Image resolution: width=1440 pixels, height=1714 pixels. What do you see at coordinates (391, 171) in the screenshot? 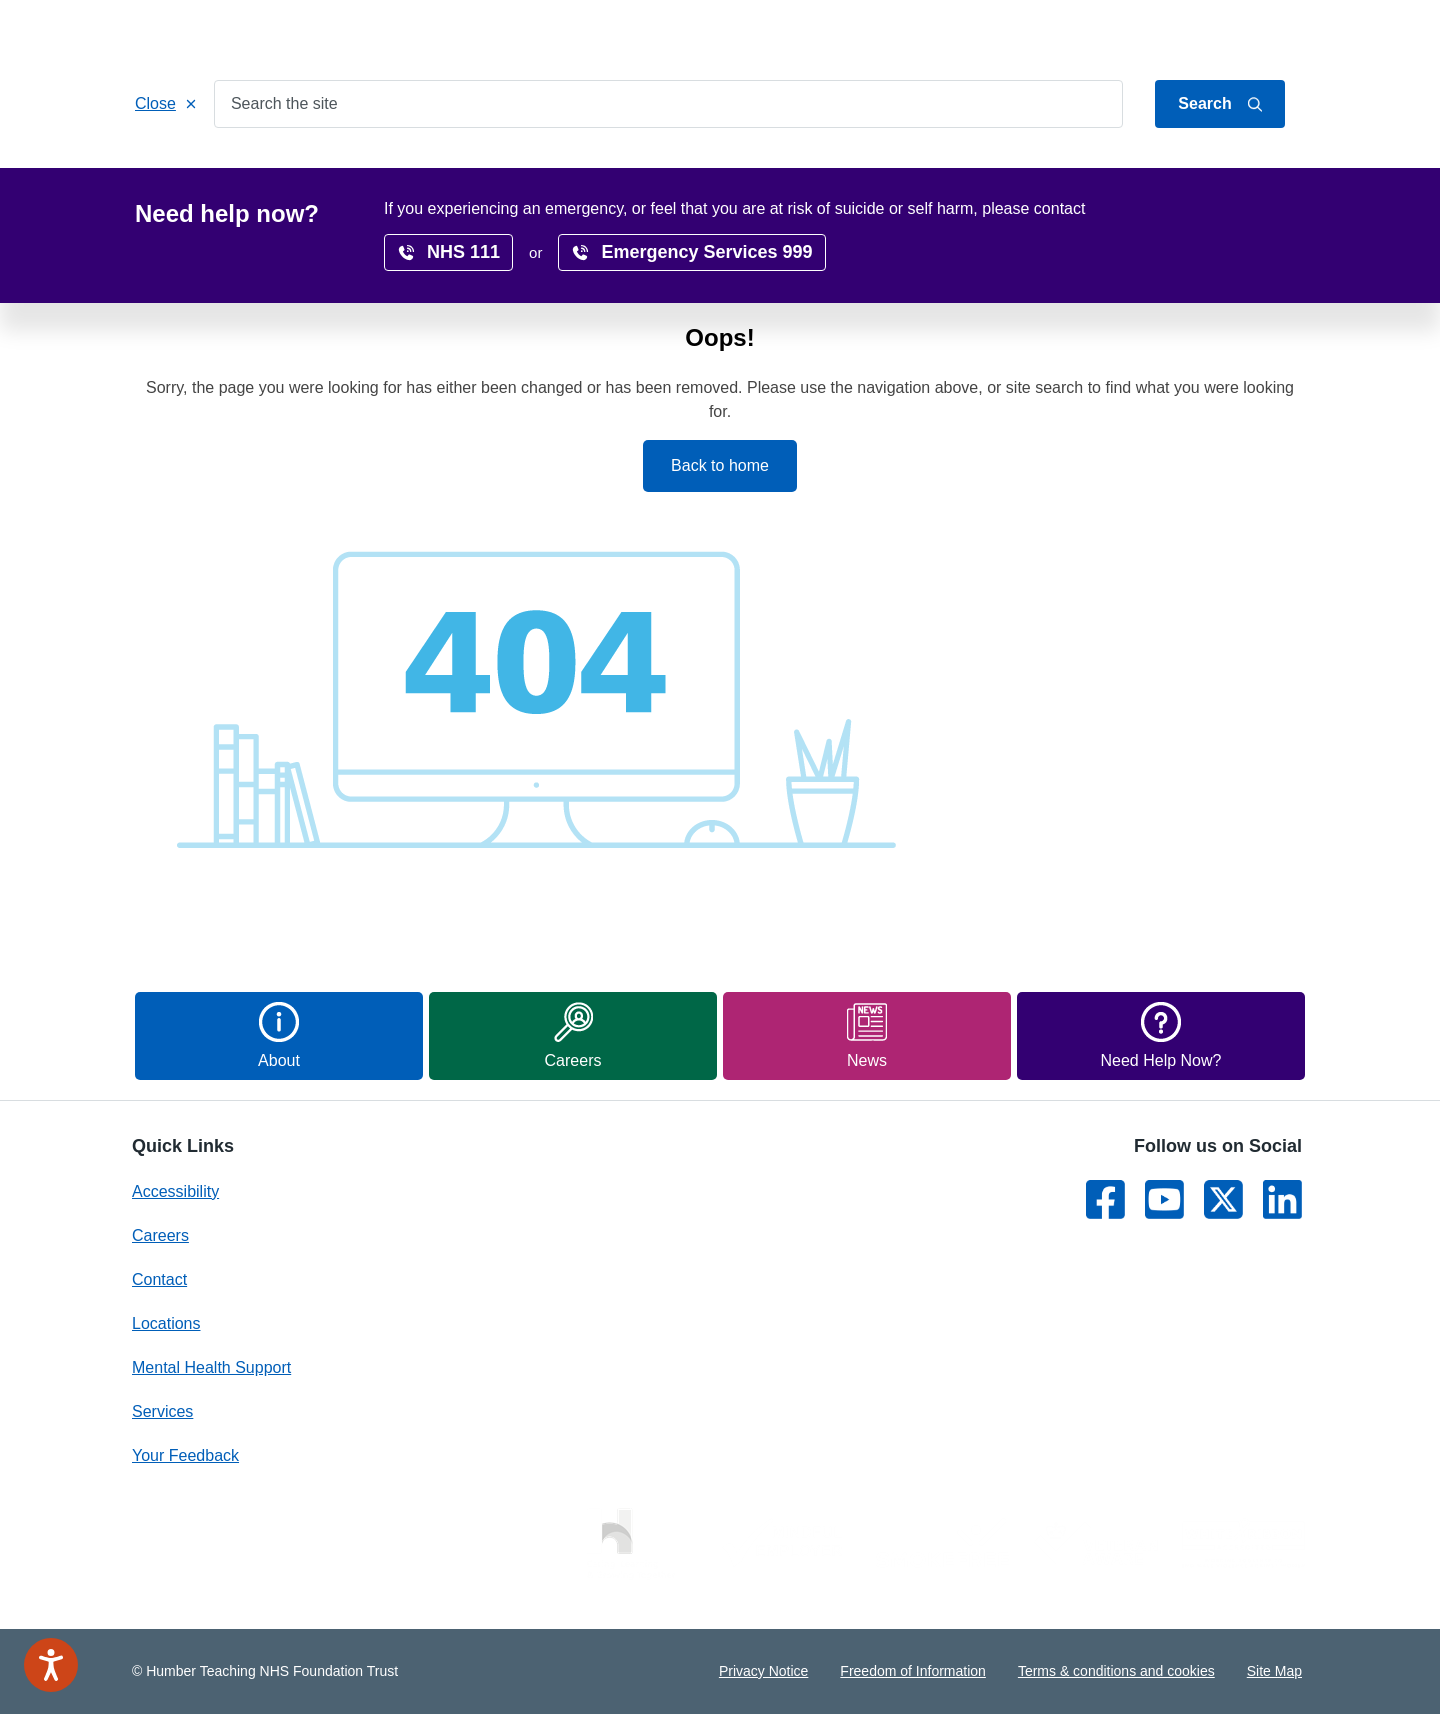
I see `Patients & Carers` at bounding box center [391, 171].